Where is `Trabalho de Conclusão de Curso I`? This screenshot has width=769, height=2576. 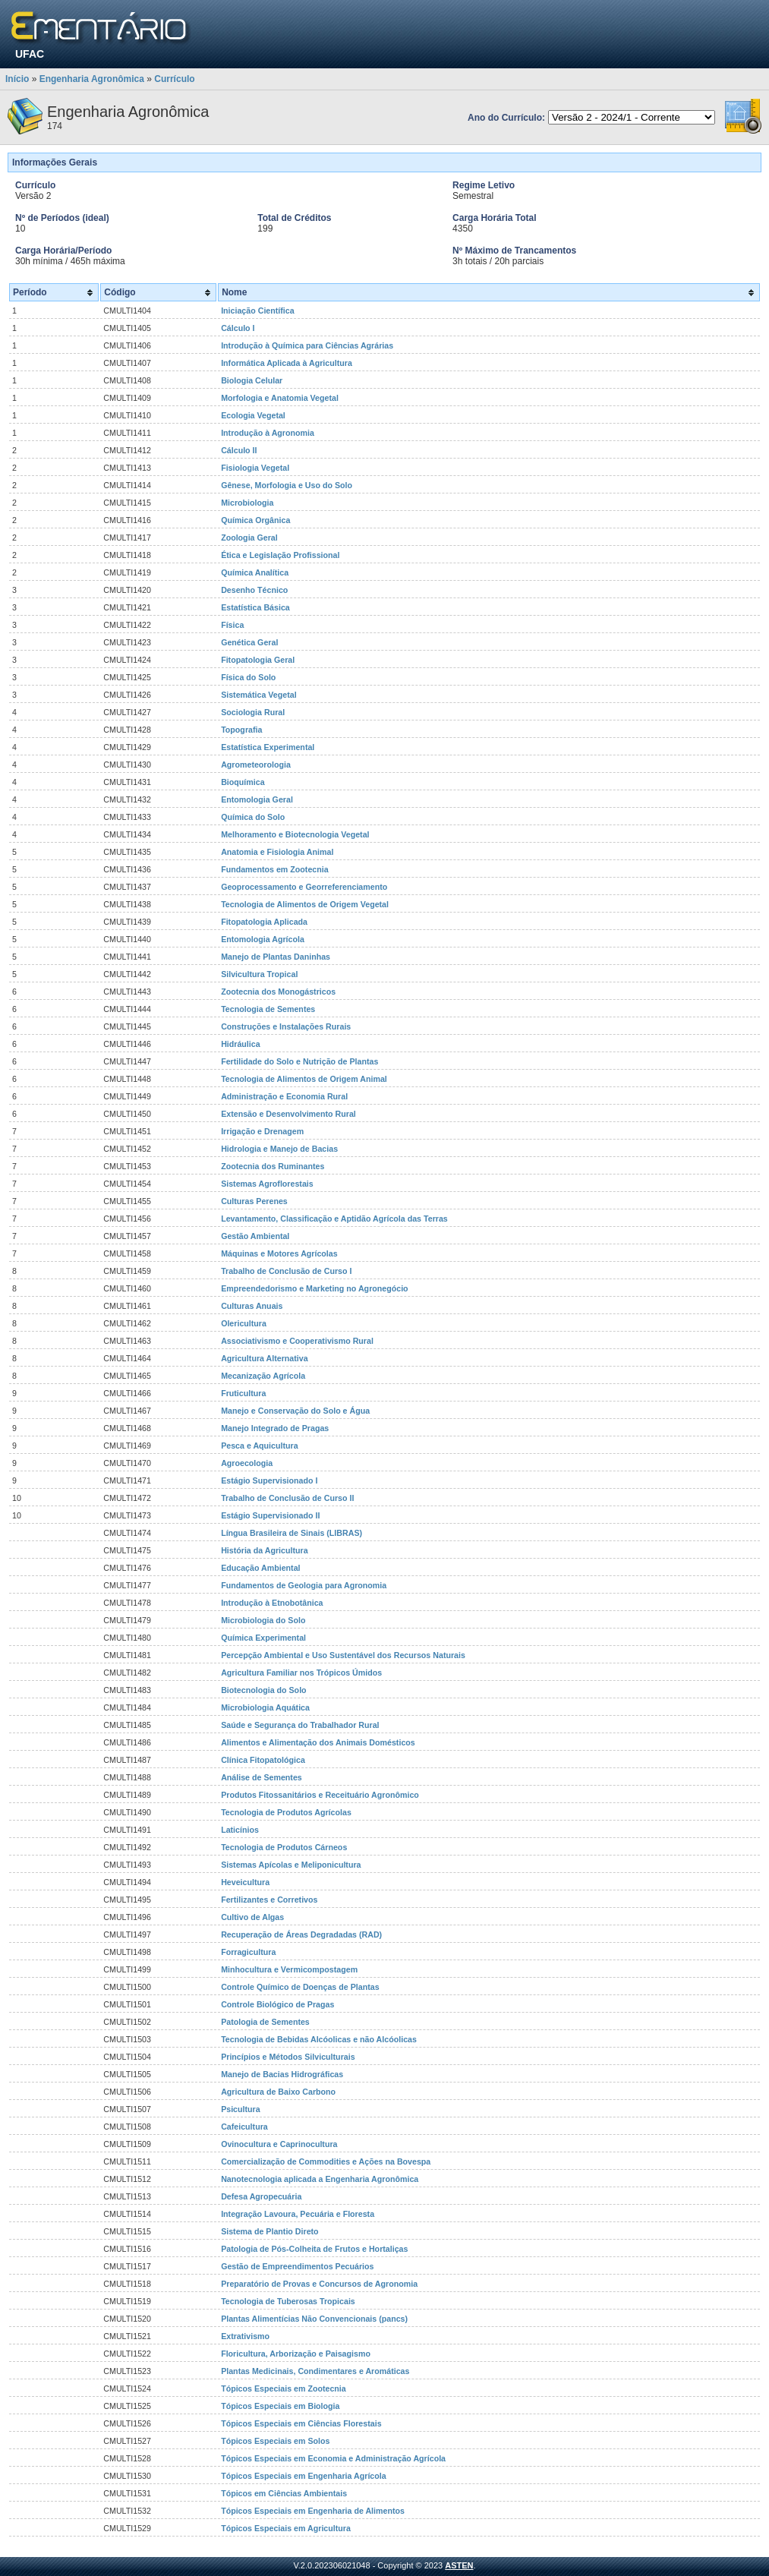 Trabalho de Conclusão de Curso I is located at coordinates (286, 1270).